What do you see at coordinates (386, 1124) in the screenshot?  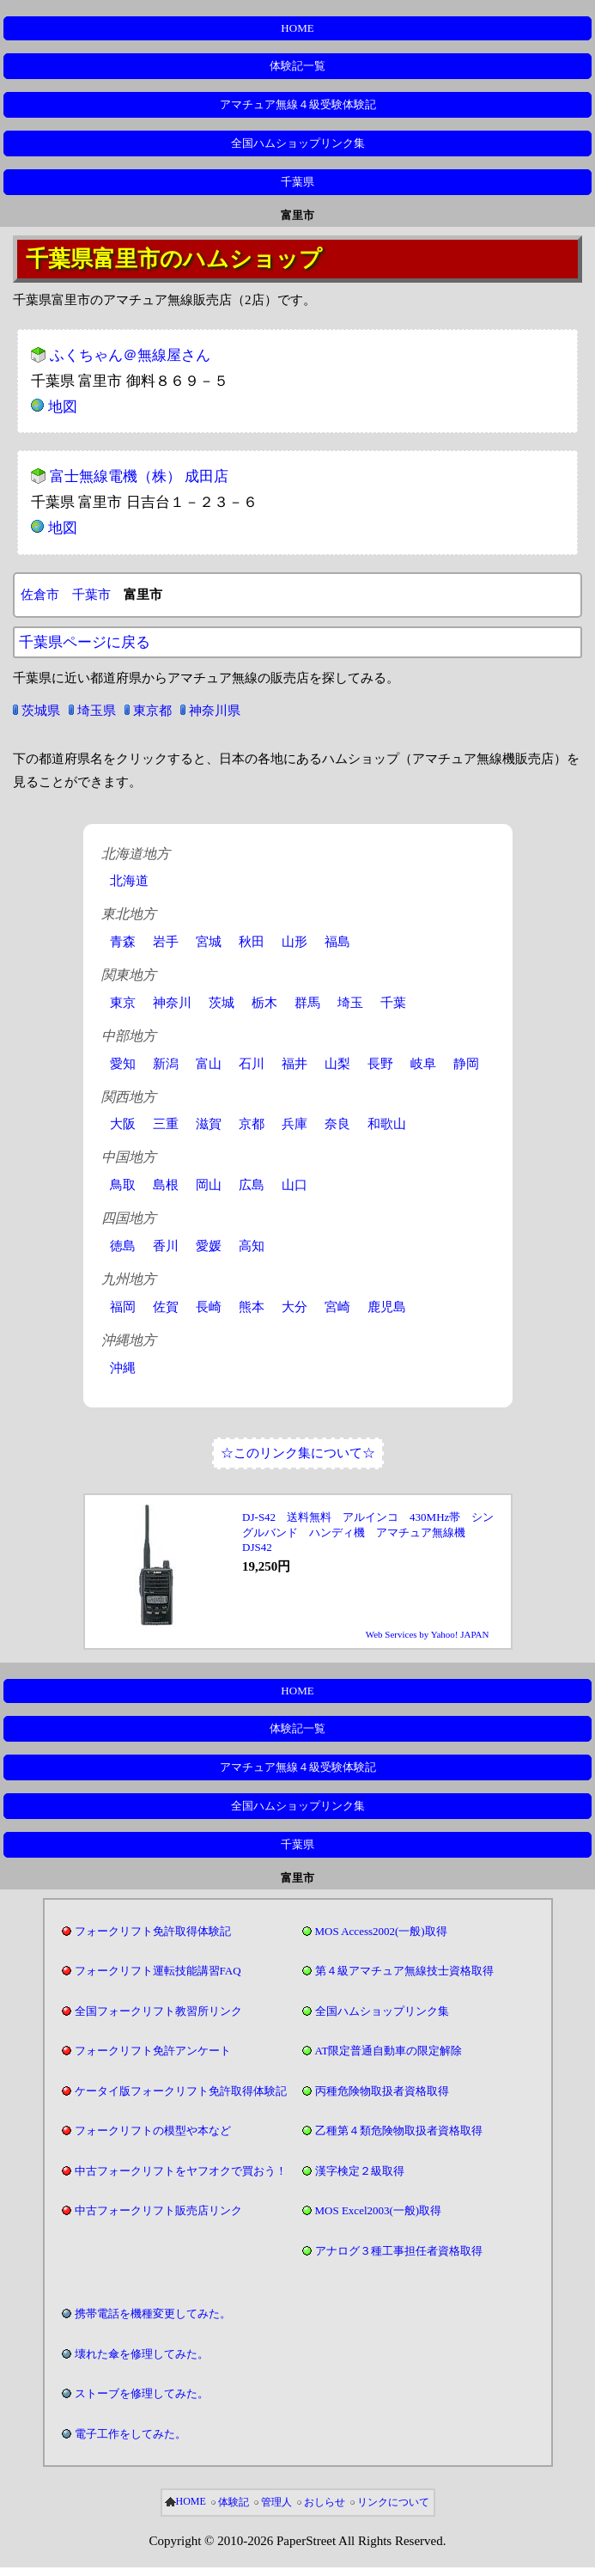 I see `和歌山` at bounding box center [386, 1124].